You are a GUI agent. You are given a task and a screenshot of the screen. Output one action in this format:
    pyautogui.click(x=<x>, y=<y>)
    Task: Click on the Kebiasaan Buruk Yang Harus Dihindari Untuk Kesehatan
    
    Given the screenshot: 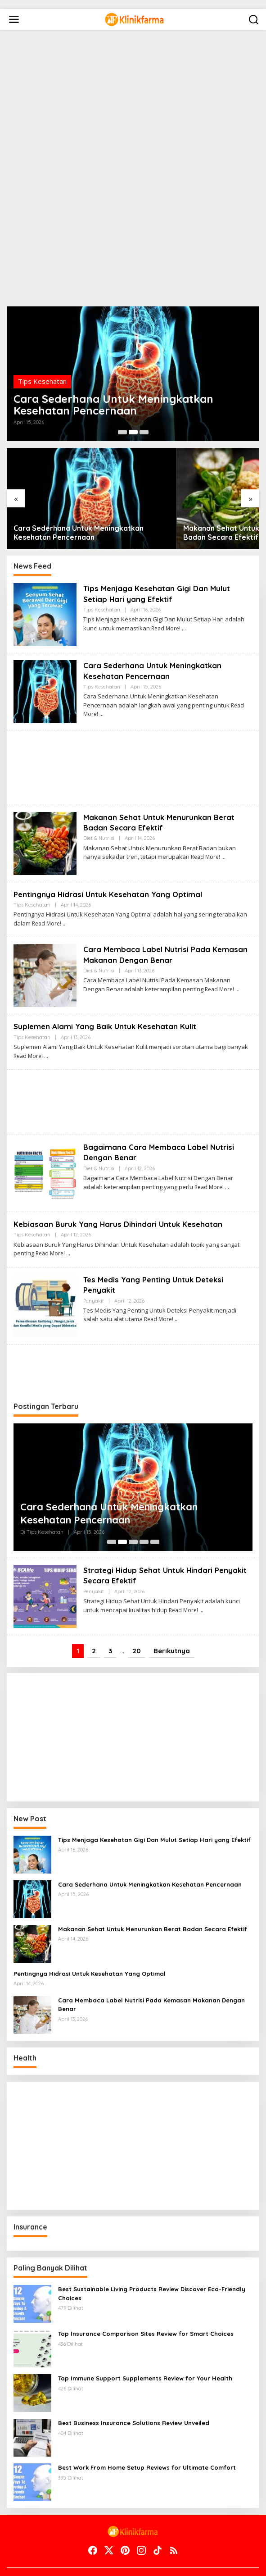 What is the action you would take?
    pyautogui.click(x=122, y=1198)
    